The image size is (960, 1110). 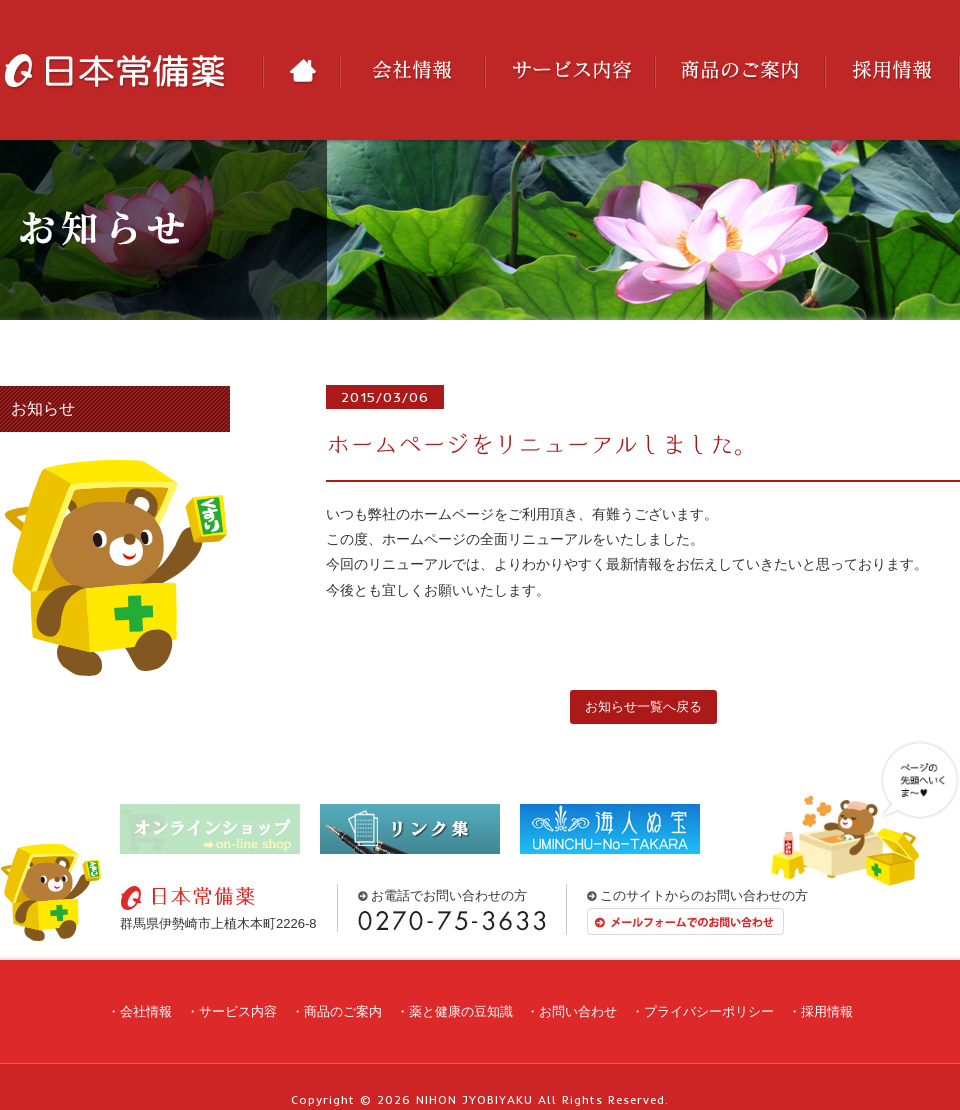 What do you see at coordinates (301, 72) in the screenshot?
I see `HOME` at bounding box center [301, 72].